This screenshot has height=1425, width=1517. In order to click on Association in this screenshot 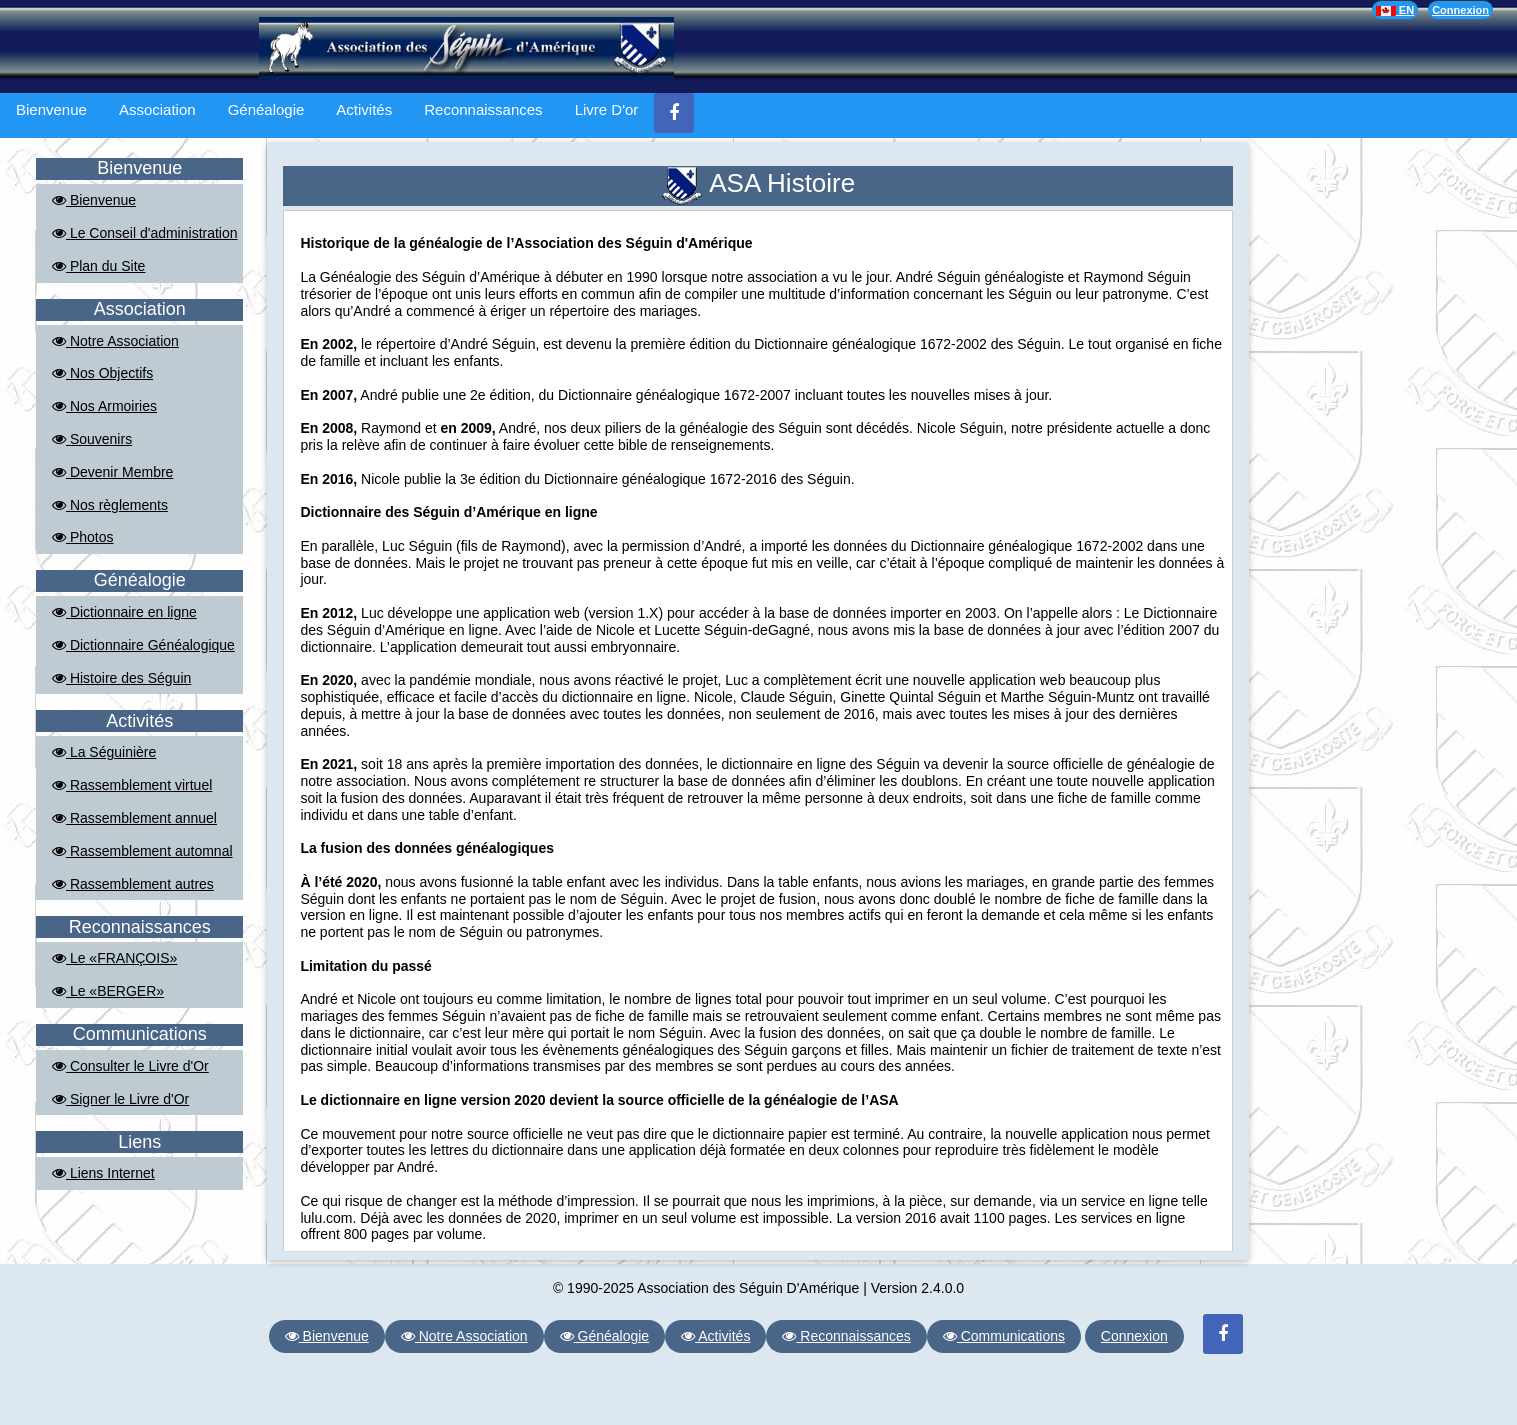, I will do `click(157, 109)`.